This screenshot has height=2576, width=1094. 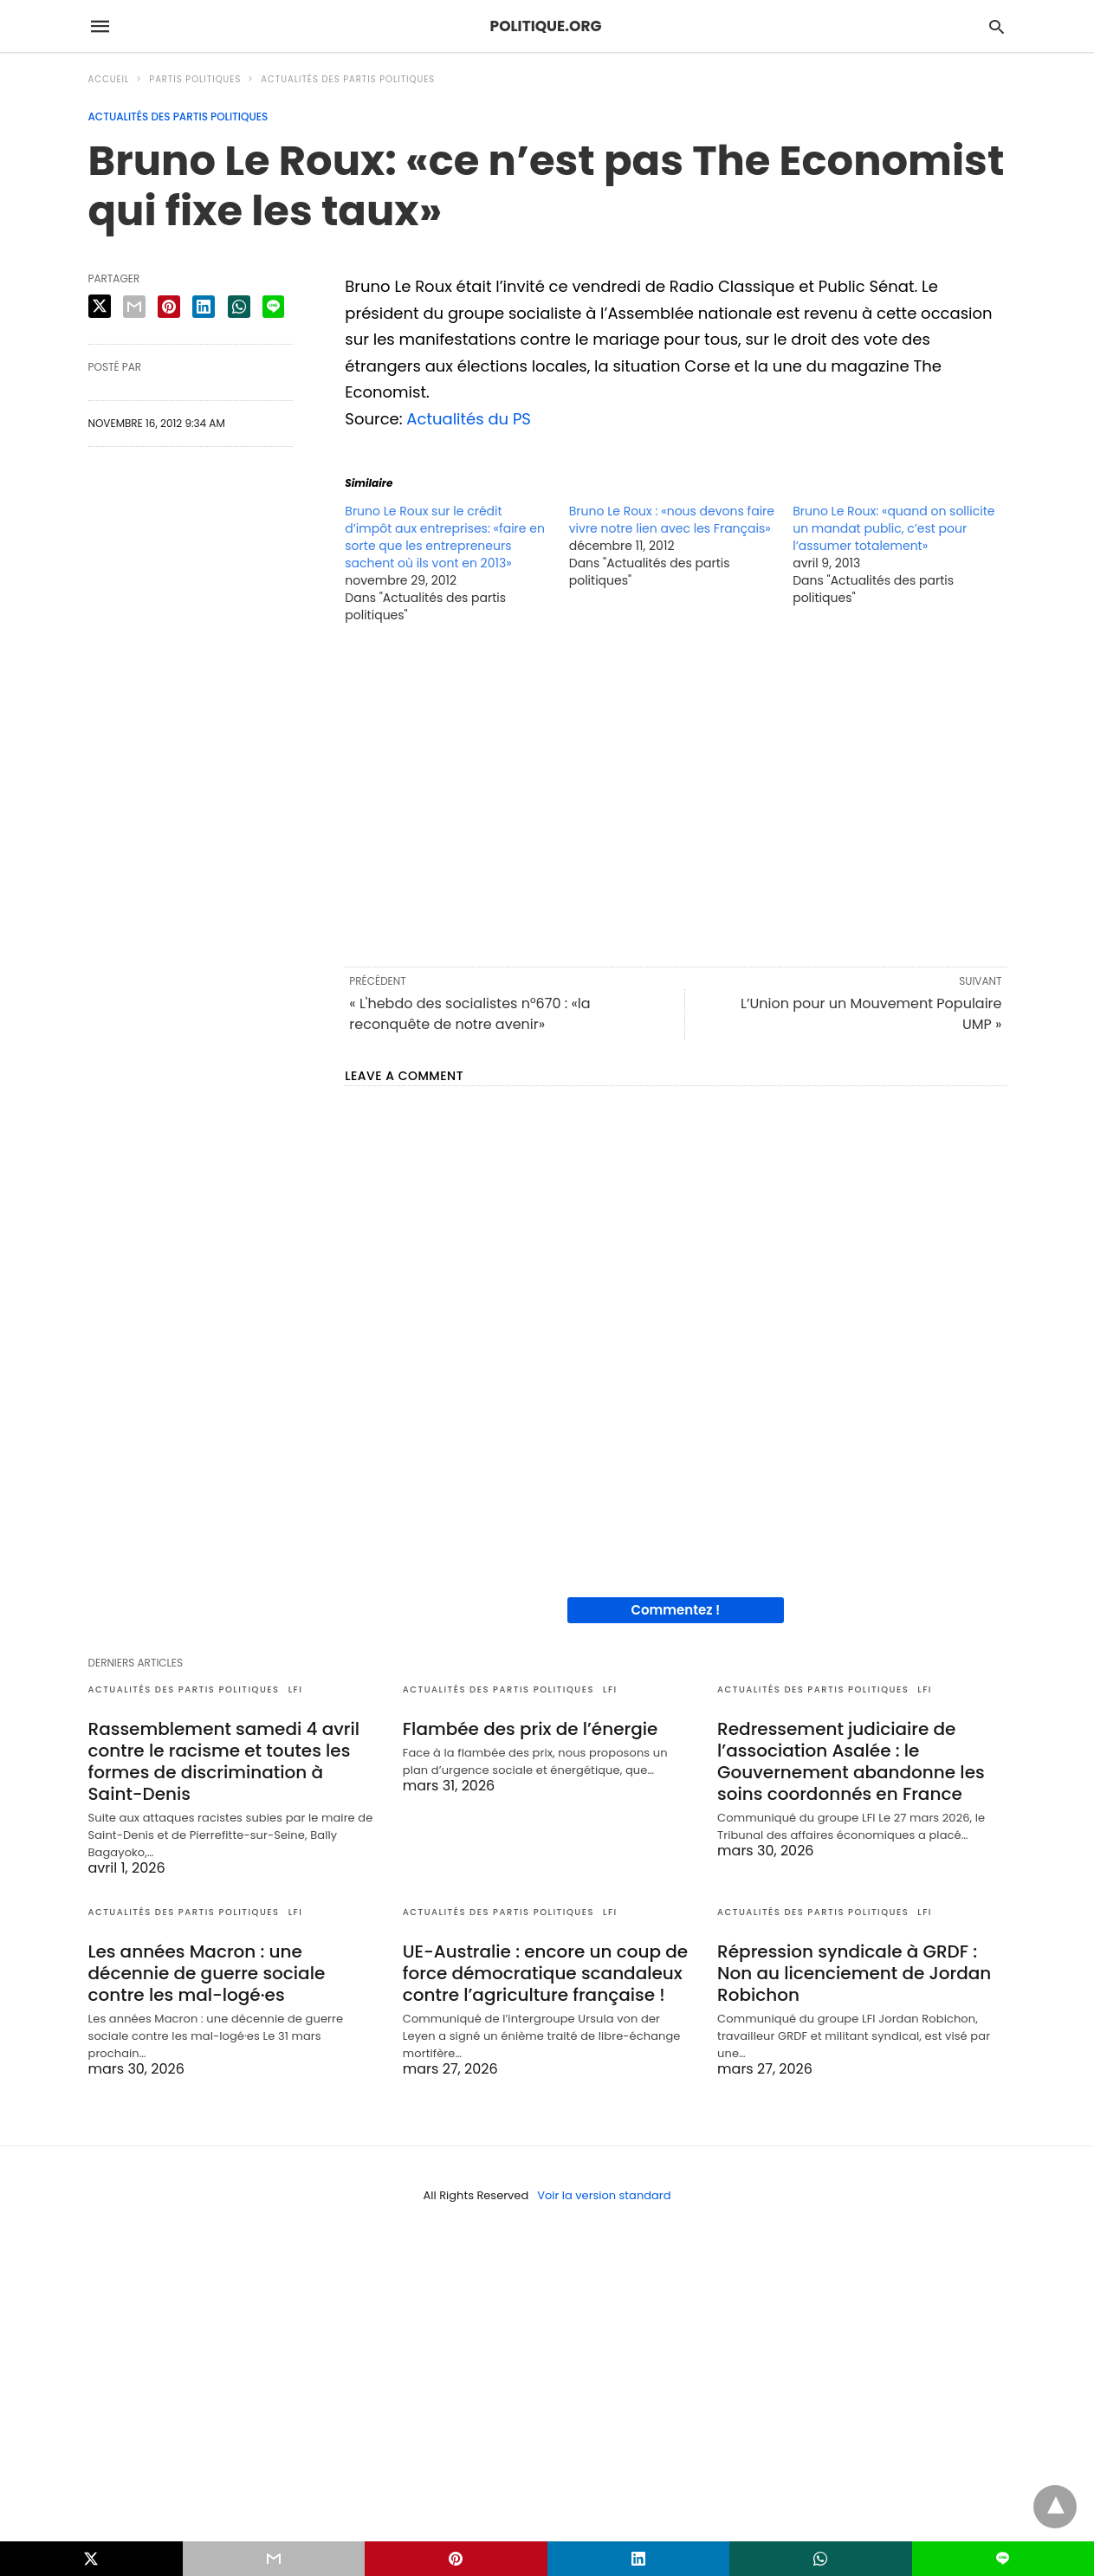 What do you see at coordinates (445, 537) in the screenshot?
I see `Bruno Le Roux sur le crédit d’impôt aux entreprises: «faire en sorte que les entrepreneurs sachent où ils vont en 2013»` at bounding box center [445, 537].